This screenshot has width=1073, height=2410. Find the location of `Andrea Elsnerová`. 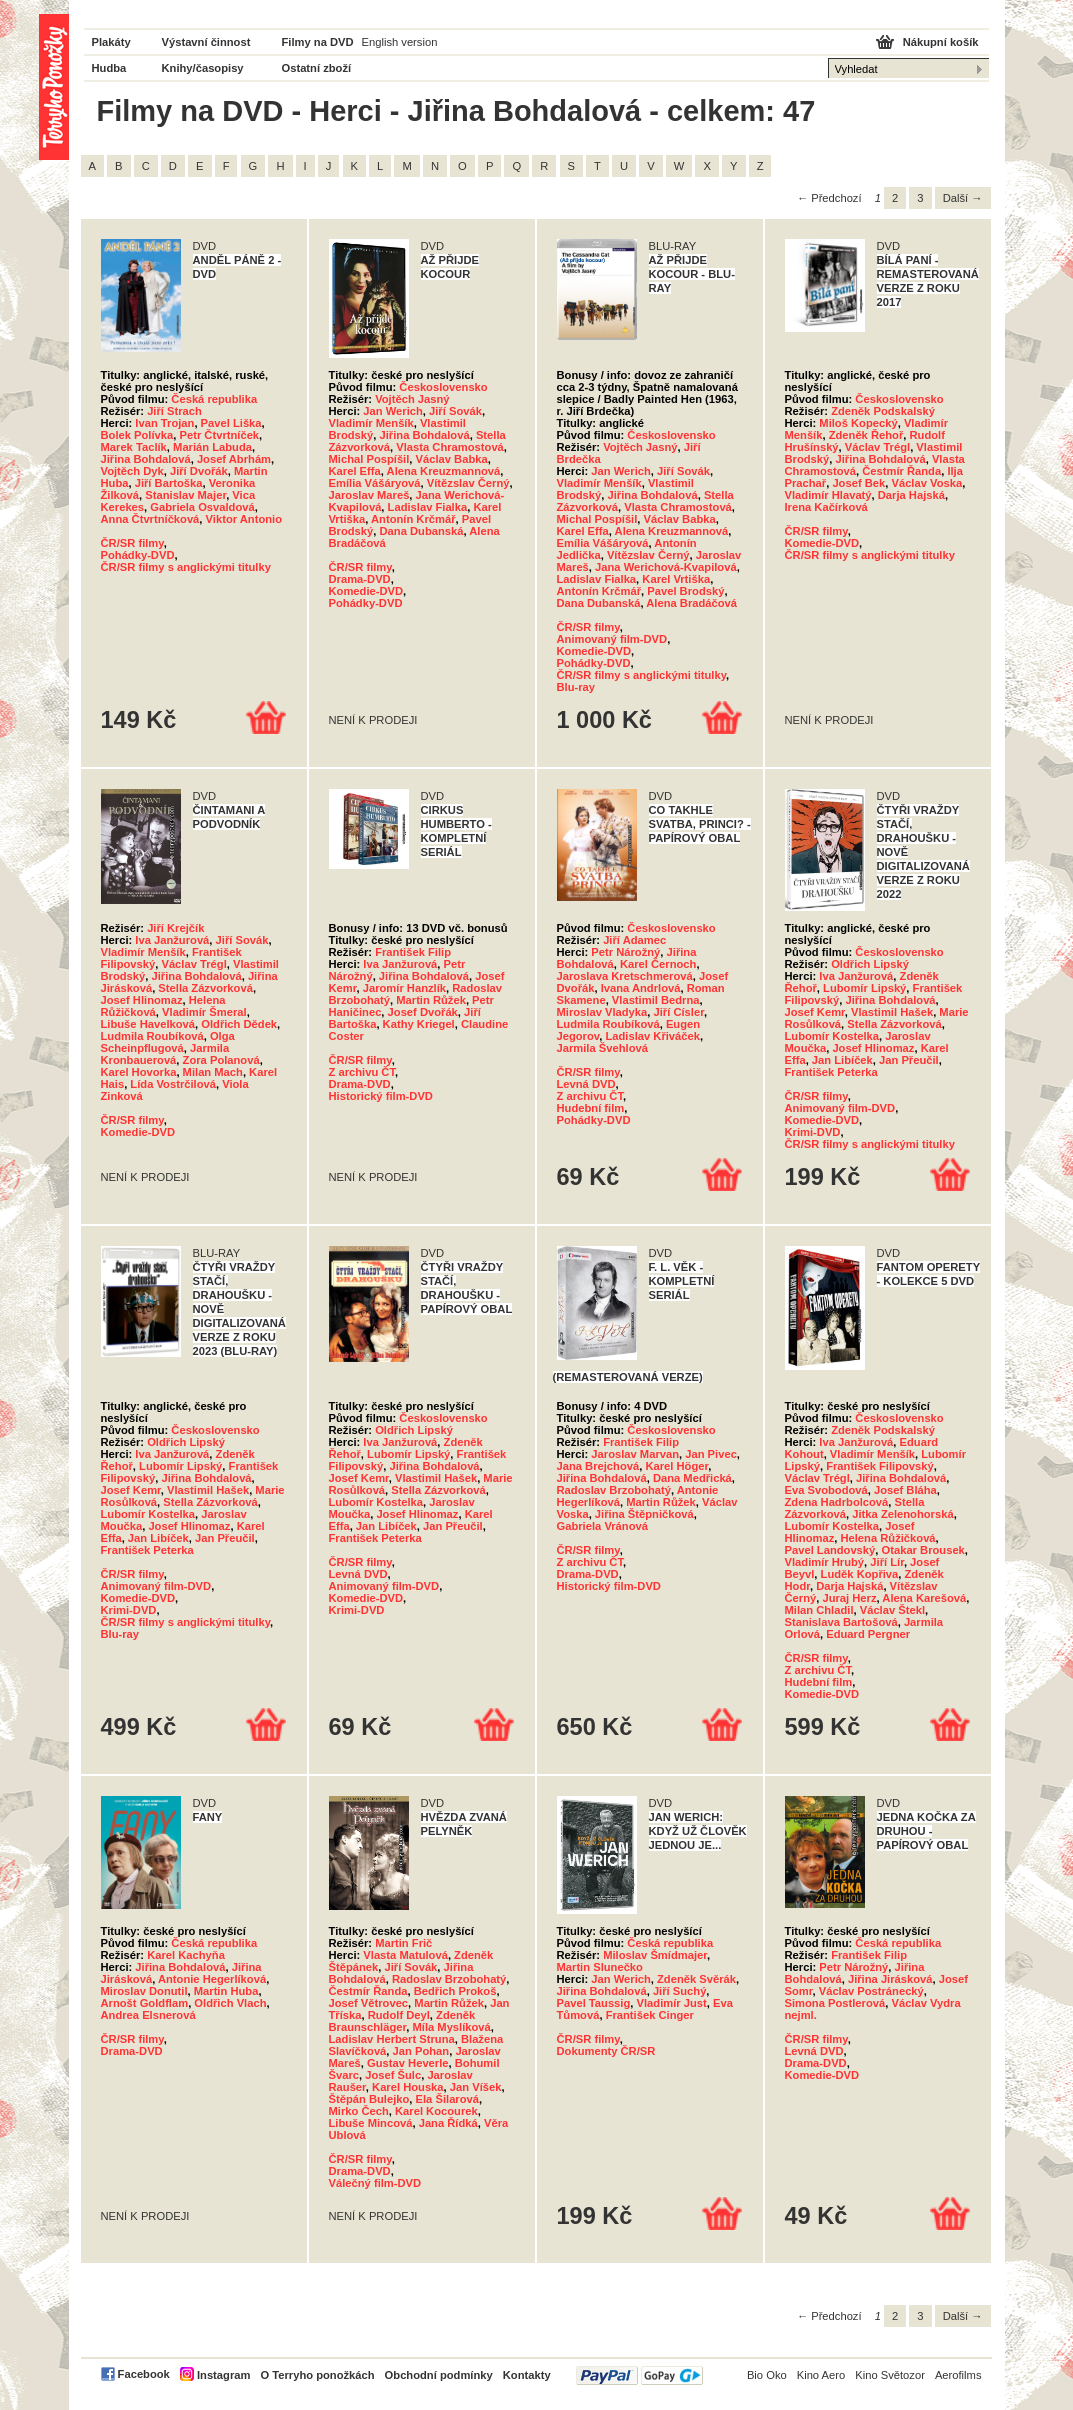

Andrea Elsnerová is located at coordinates (148, 2015).